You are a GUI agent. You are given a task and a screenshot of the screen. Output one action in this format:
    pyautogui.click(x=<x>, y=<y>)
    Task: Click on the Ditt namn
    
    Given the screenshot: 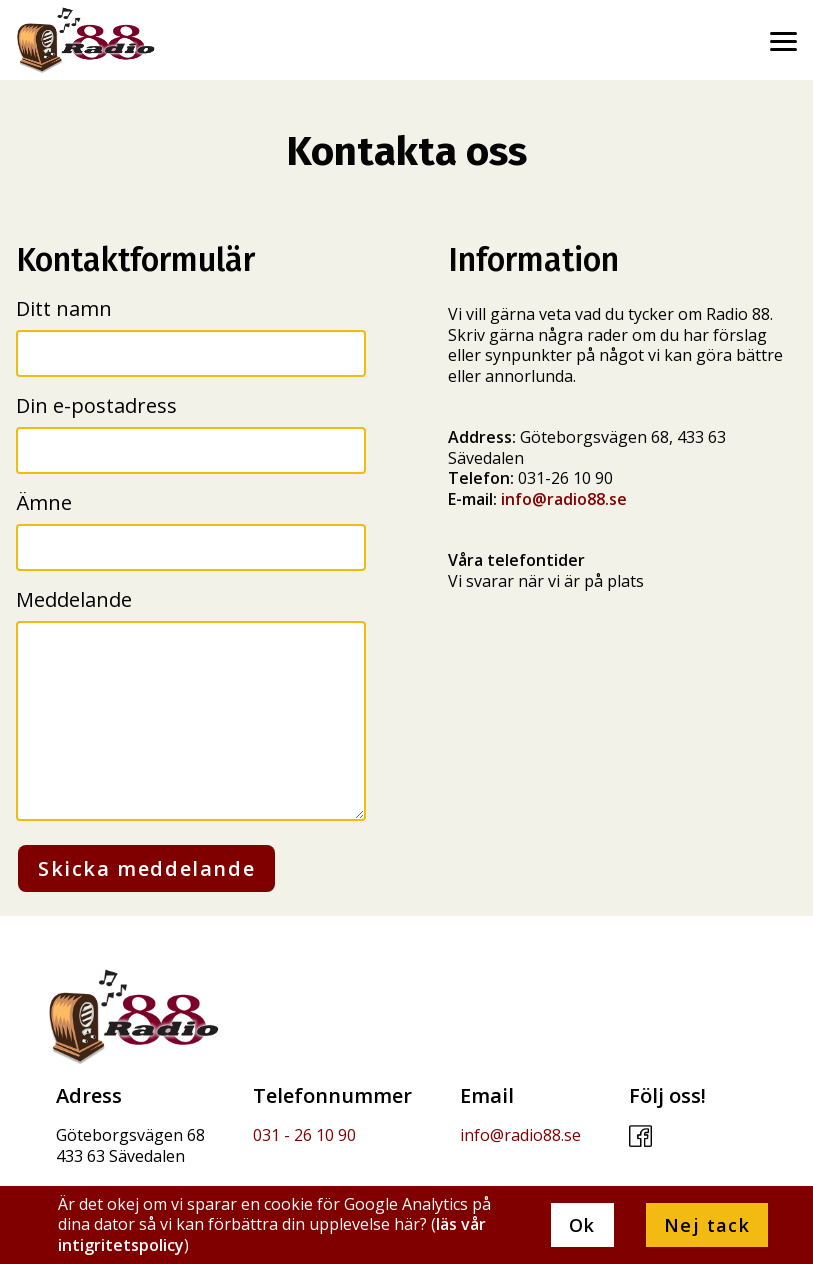 What is the action you would take?
    pyautogui.click(x=64, y=308)
    